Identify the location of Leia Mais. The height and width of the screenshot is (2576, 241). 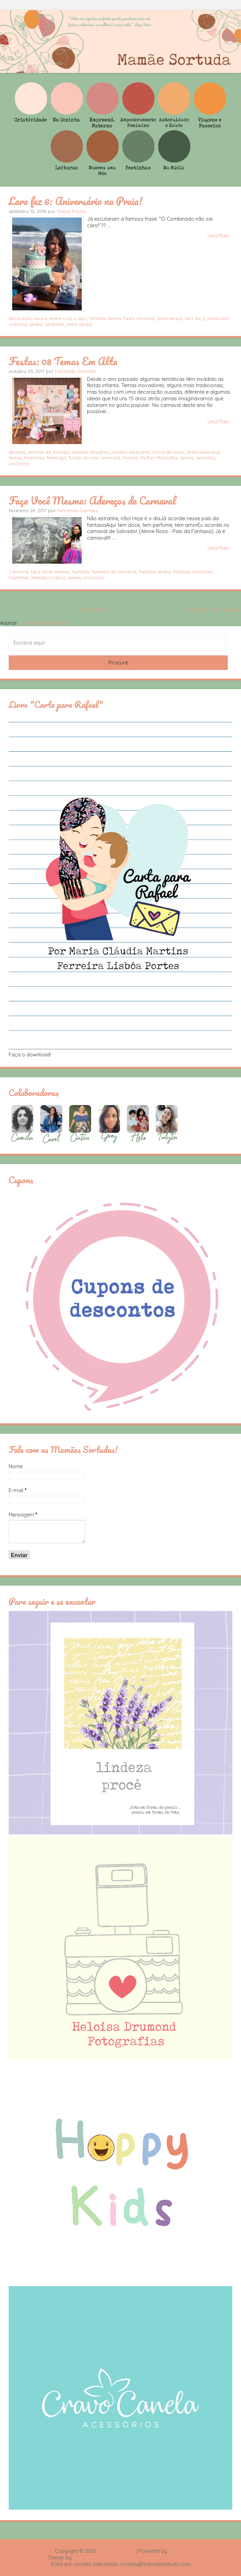
(218, 235).